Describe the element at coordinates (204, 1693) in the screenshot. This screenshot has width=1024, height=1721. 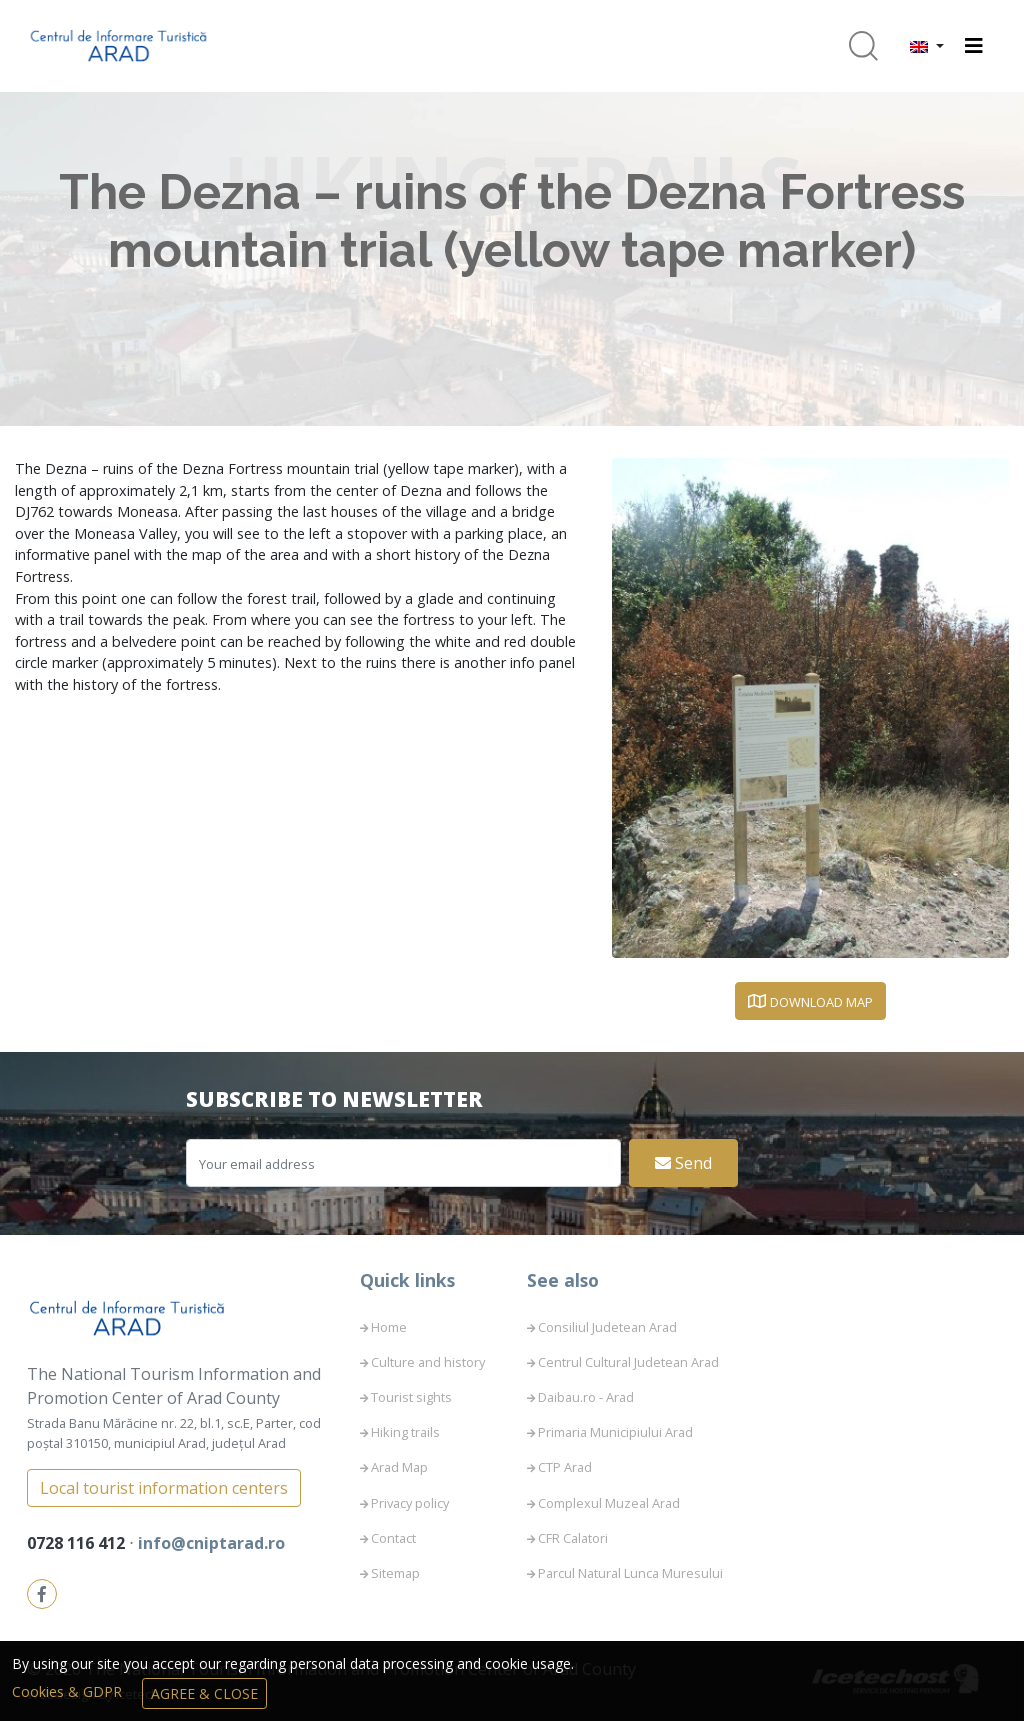
I see `Agree & Close` at that location.